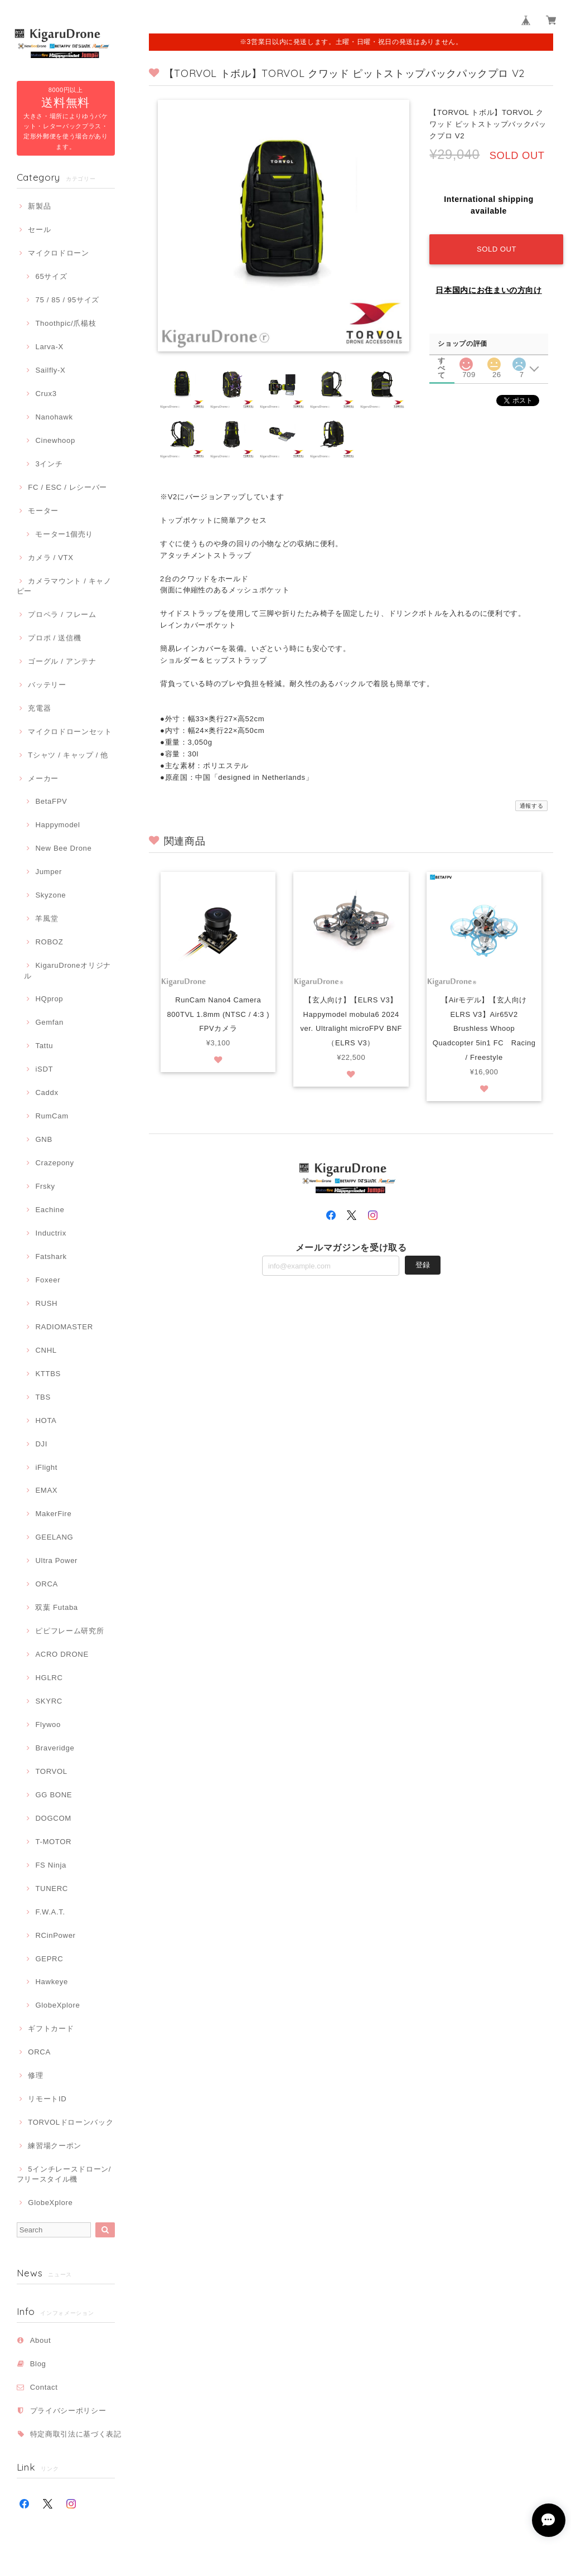 This screenshot has width=571, height=2576. Describe the element at coordinates (49, 1022) in the screenshot. I see `Gemfan` at that location.